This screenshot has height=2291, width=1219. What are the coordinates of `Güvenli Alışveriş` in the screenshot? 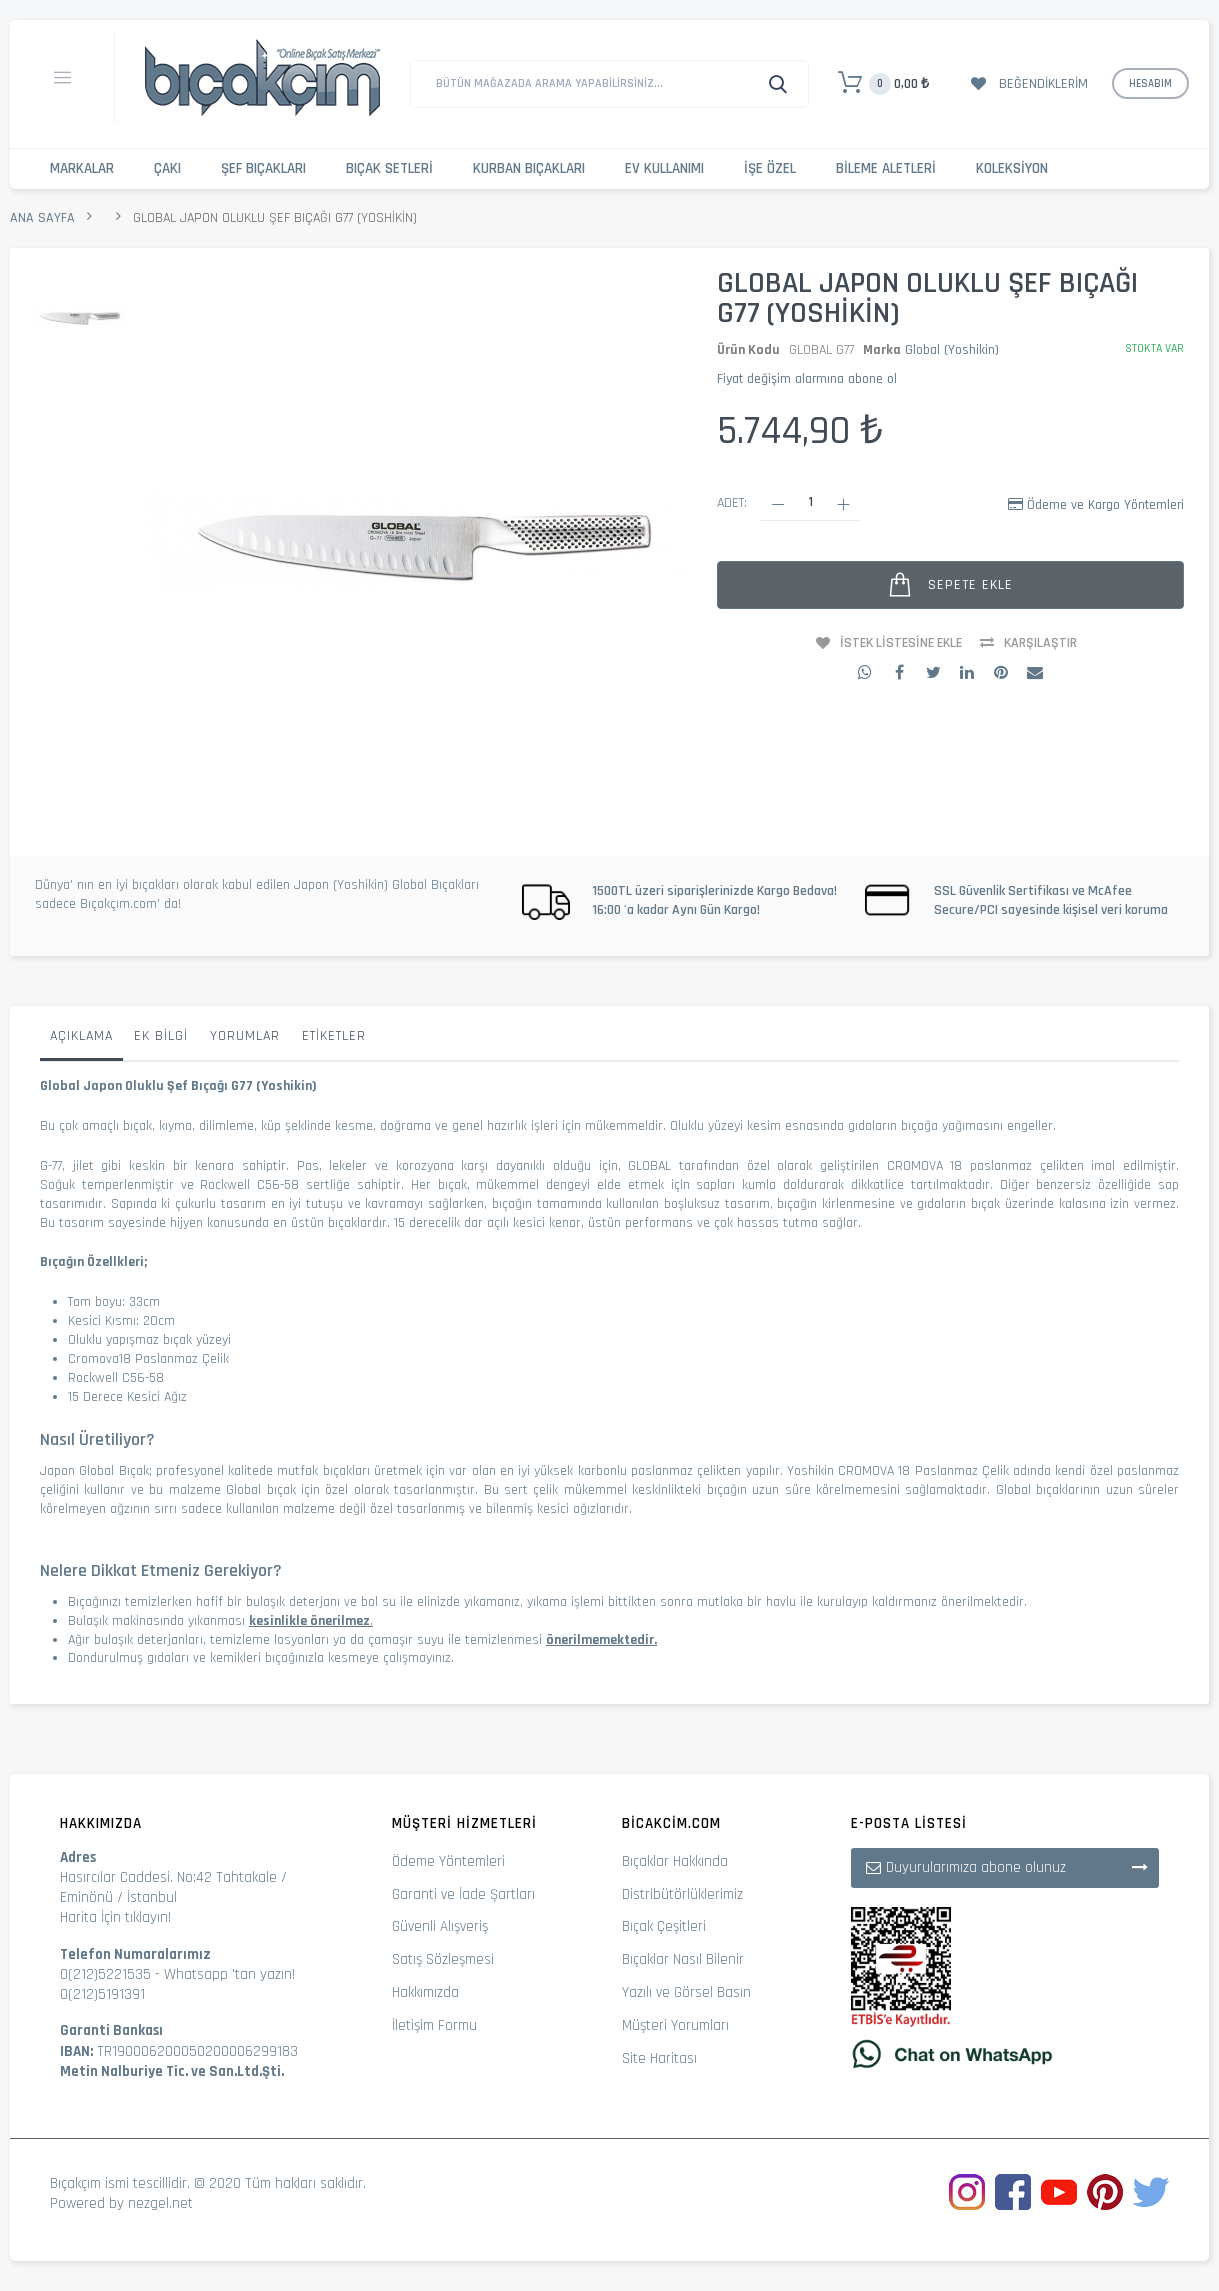 It's located at (440, 1926).